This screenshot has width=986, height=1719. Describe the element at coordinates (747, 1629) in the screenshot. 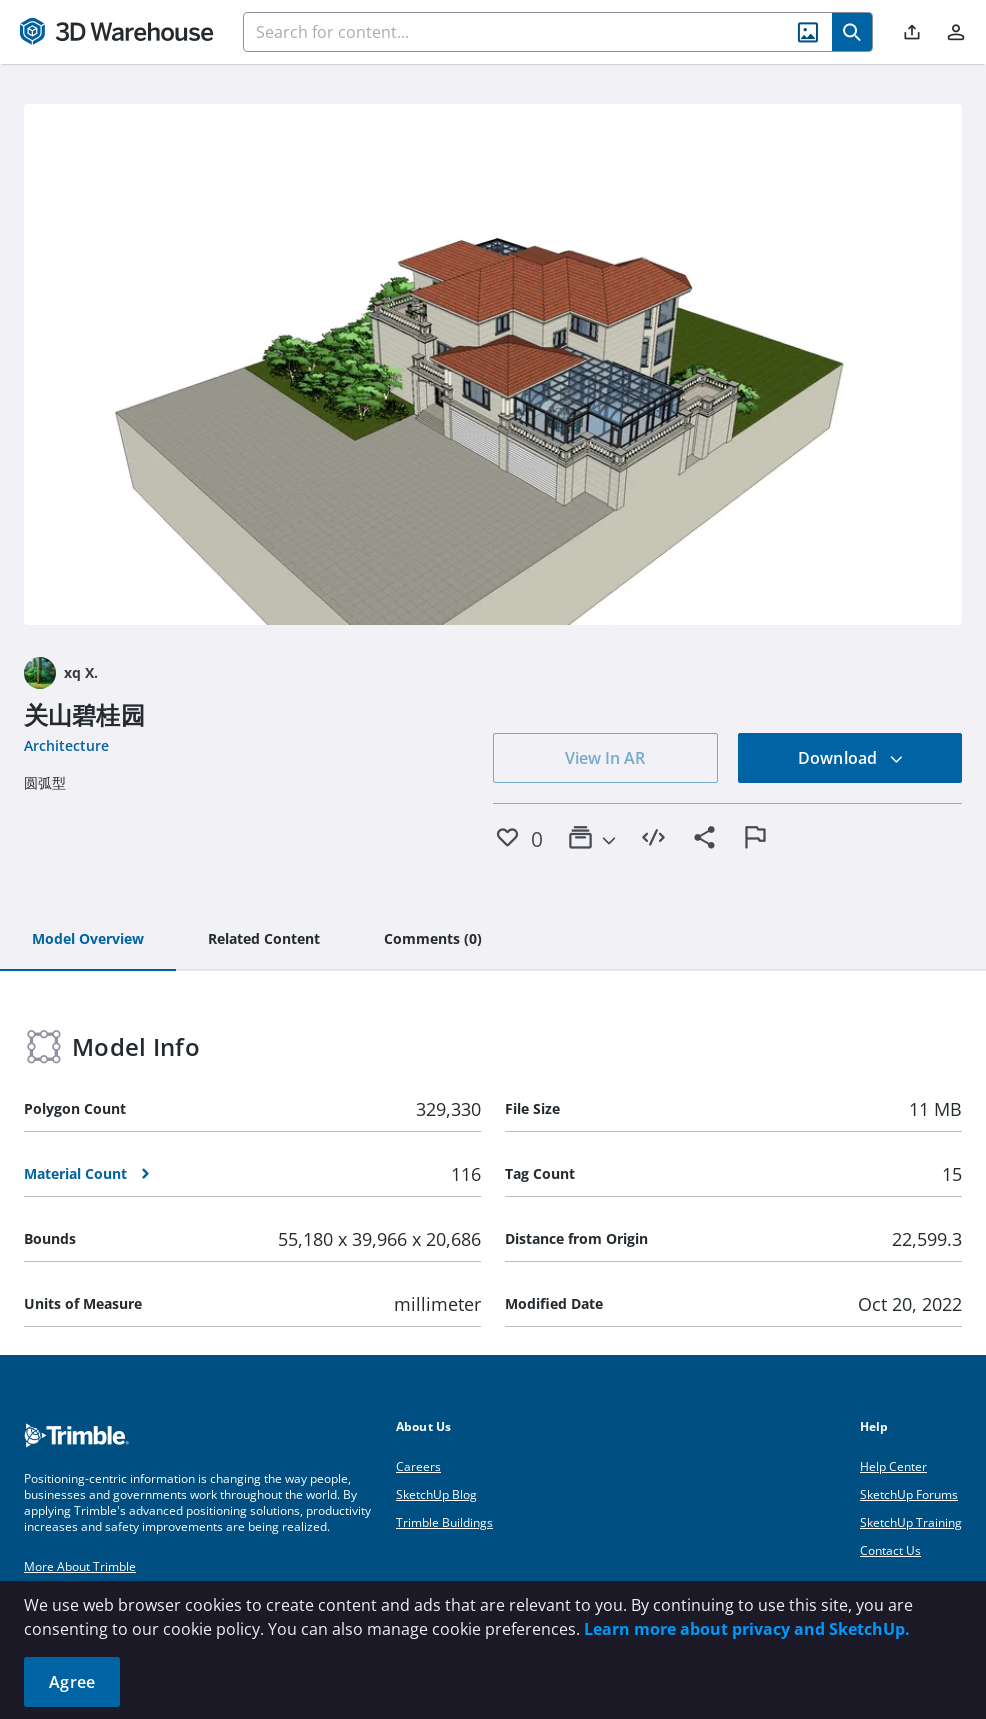

I see `Learn more about privacy and SketchUp.` at that location.